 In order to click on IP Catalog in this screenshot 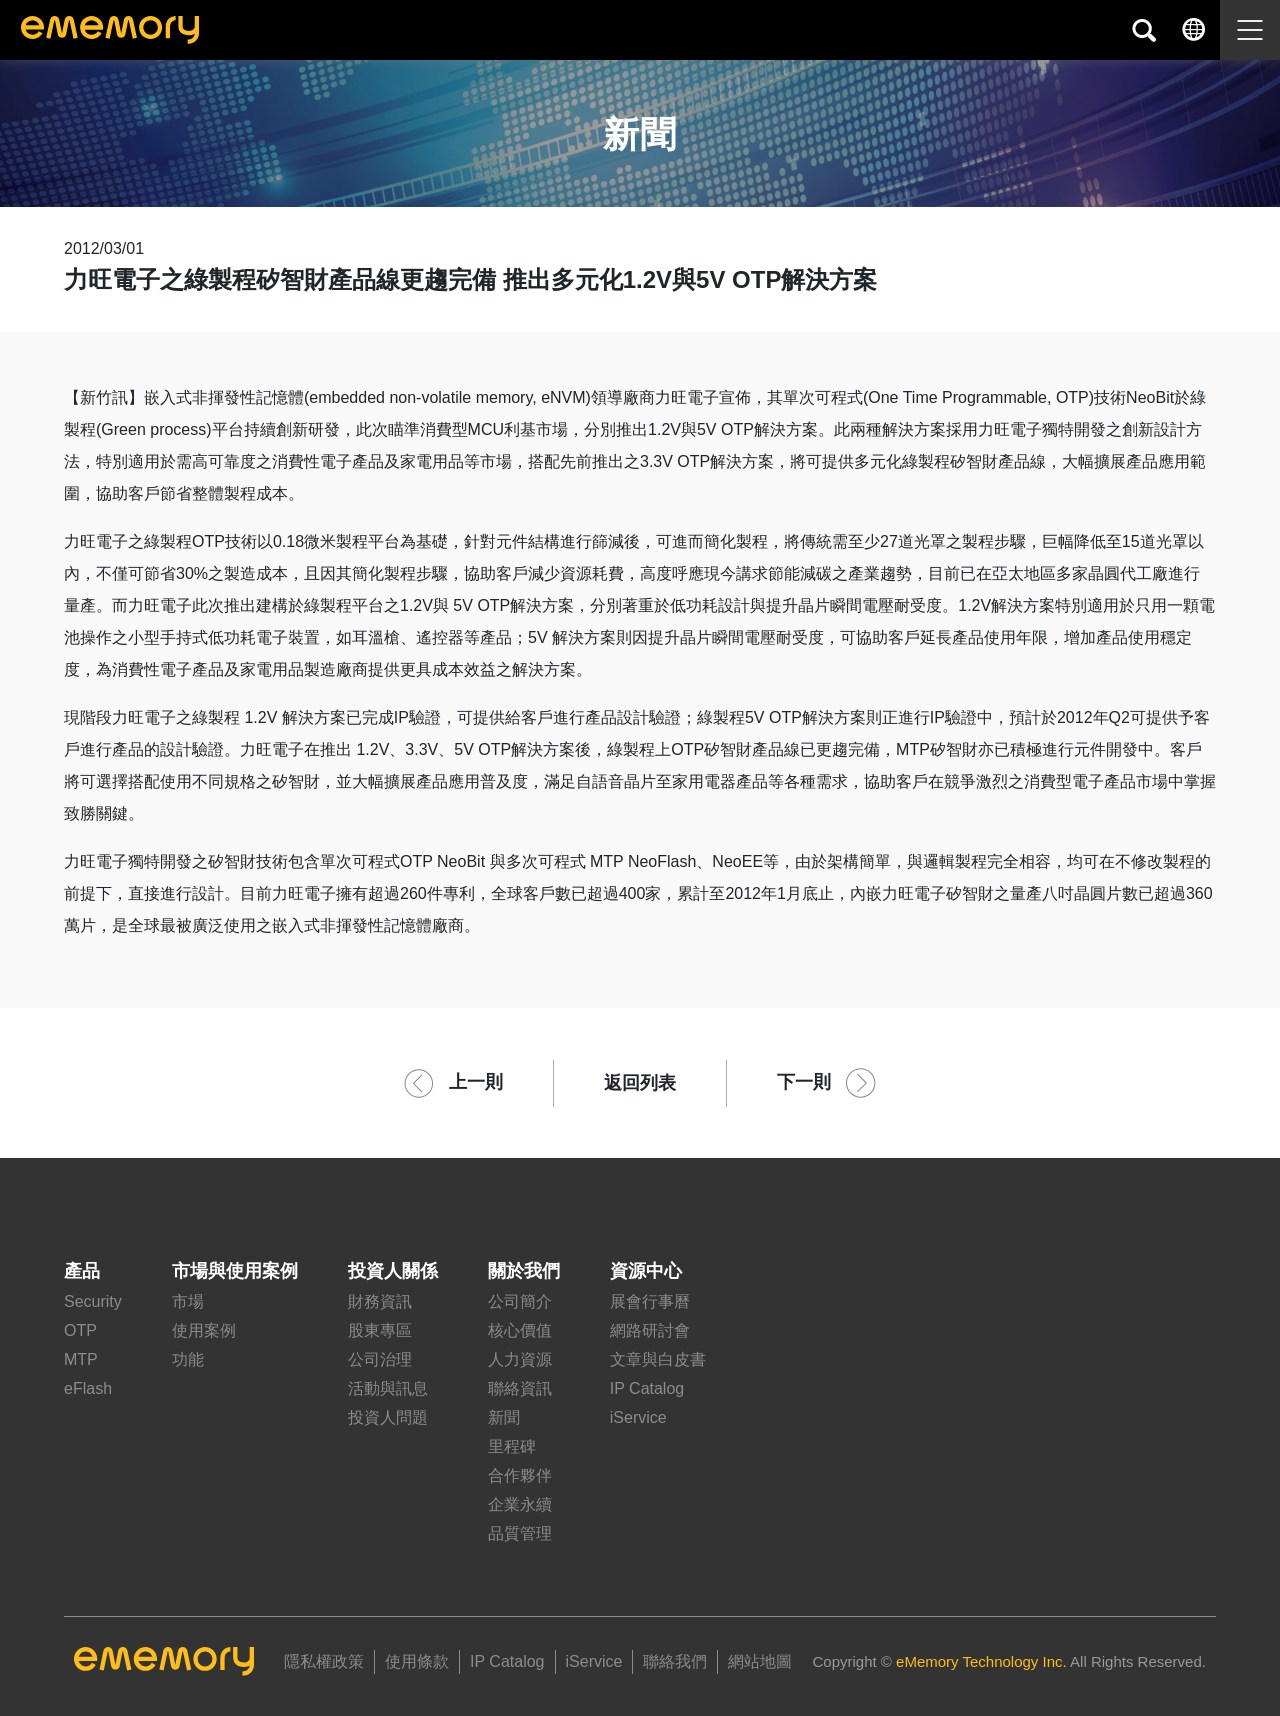, I will do `click(647, 1388)`.